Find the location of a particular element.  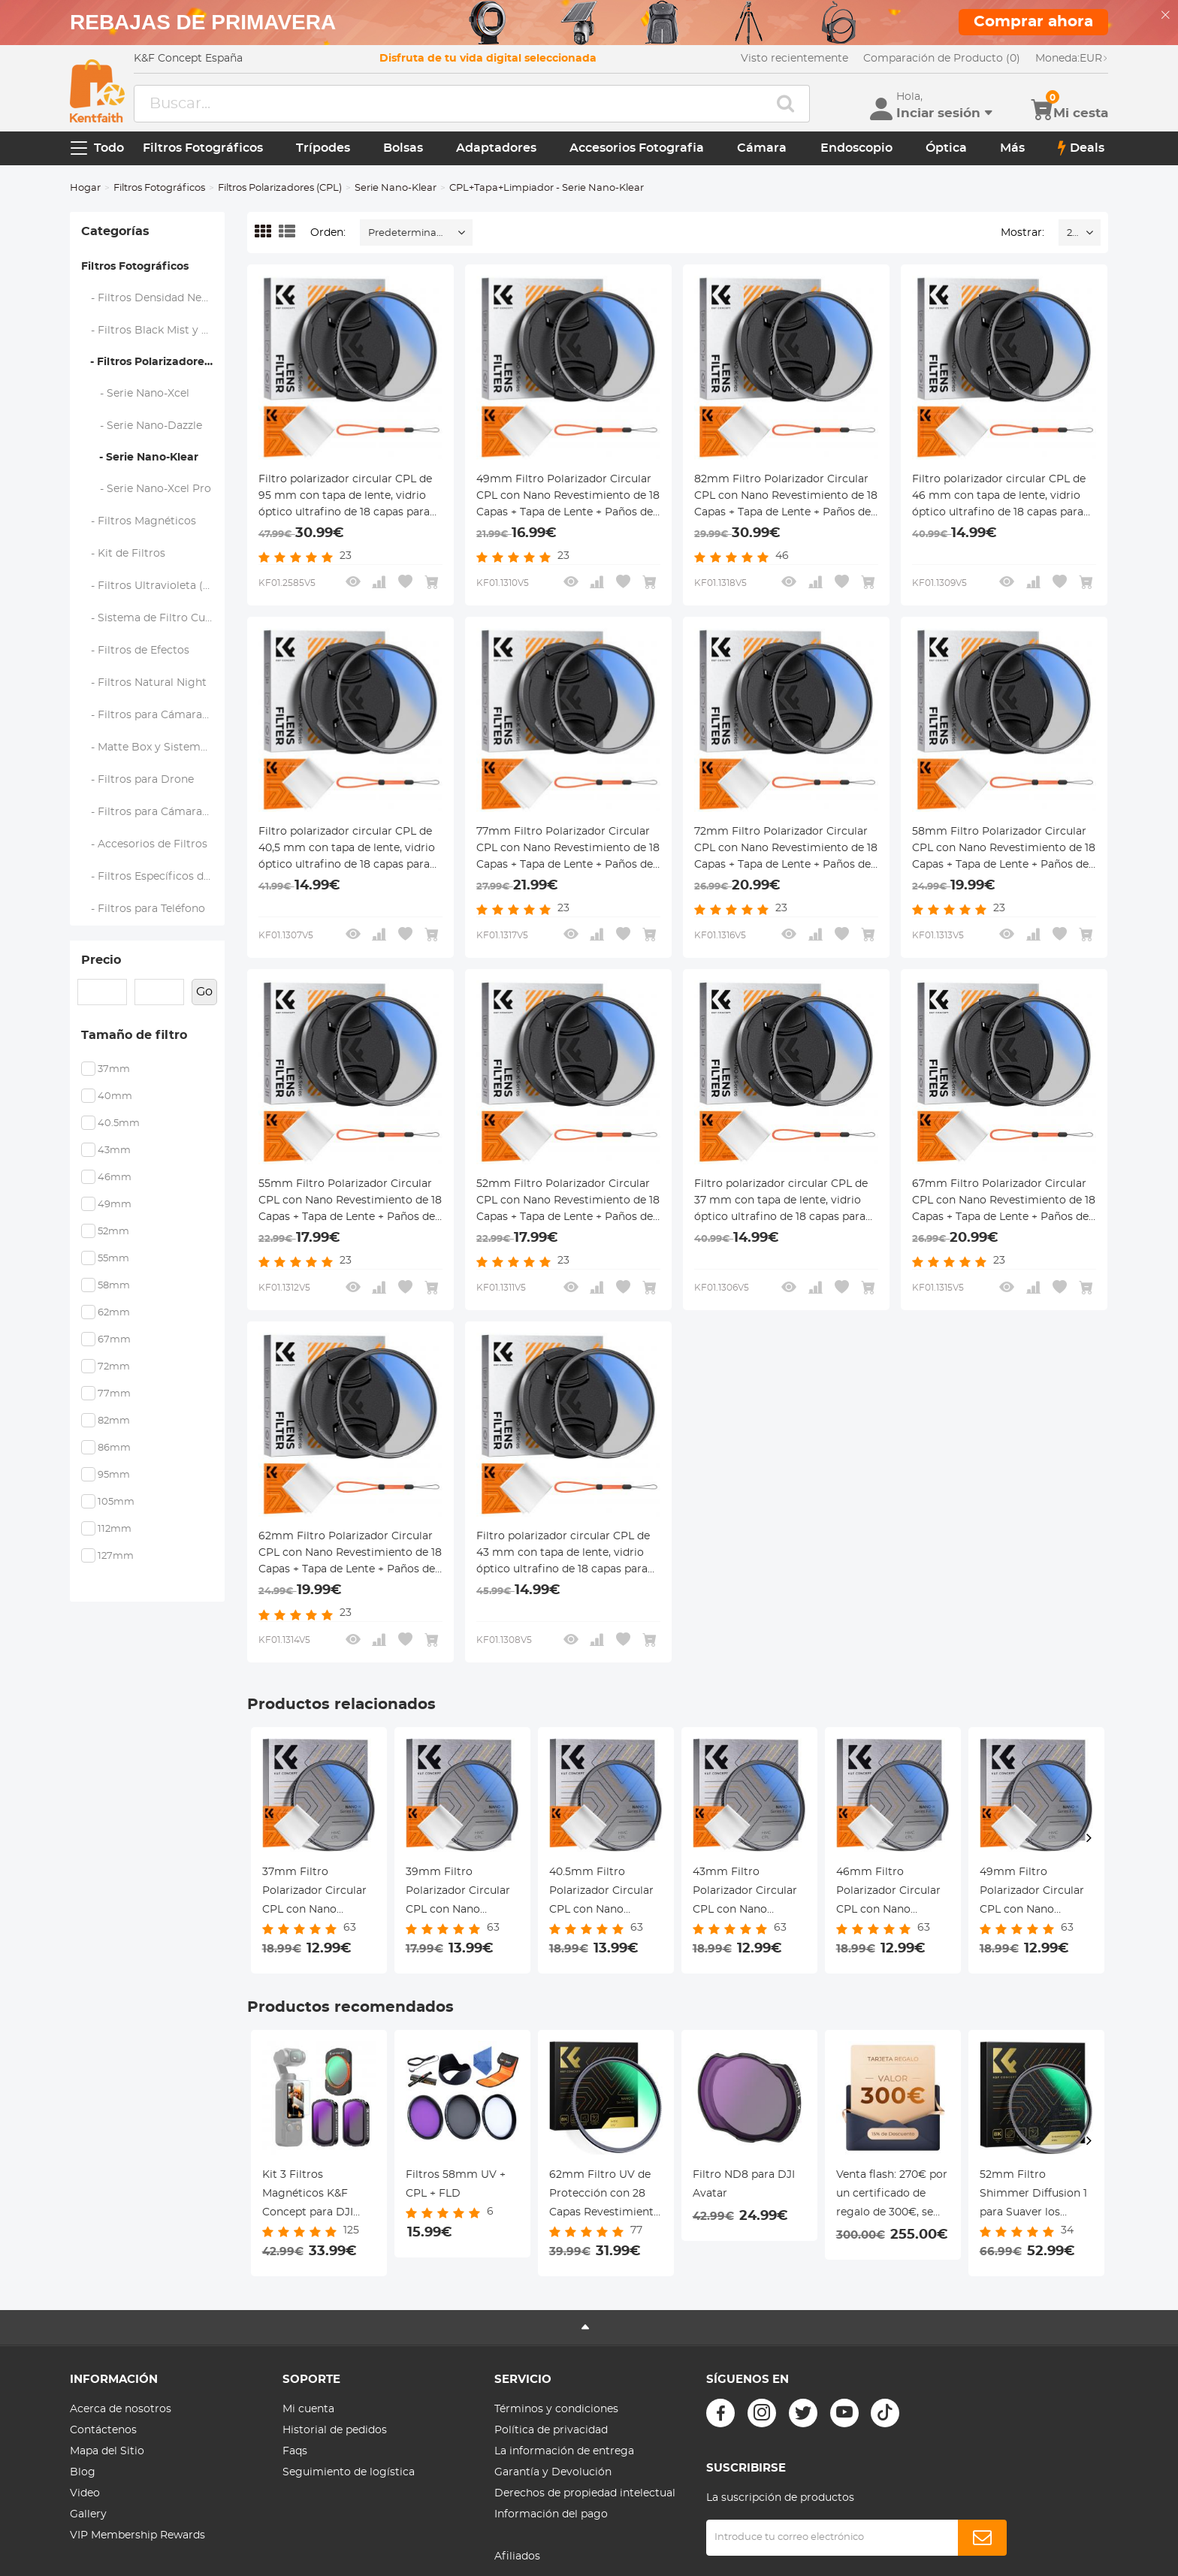

105mm is located at coordinates (116, 1502).